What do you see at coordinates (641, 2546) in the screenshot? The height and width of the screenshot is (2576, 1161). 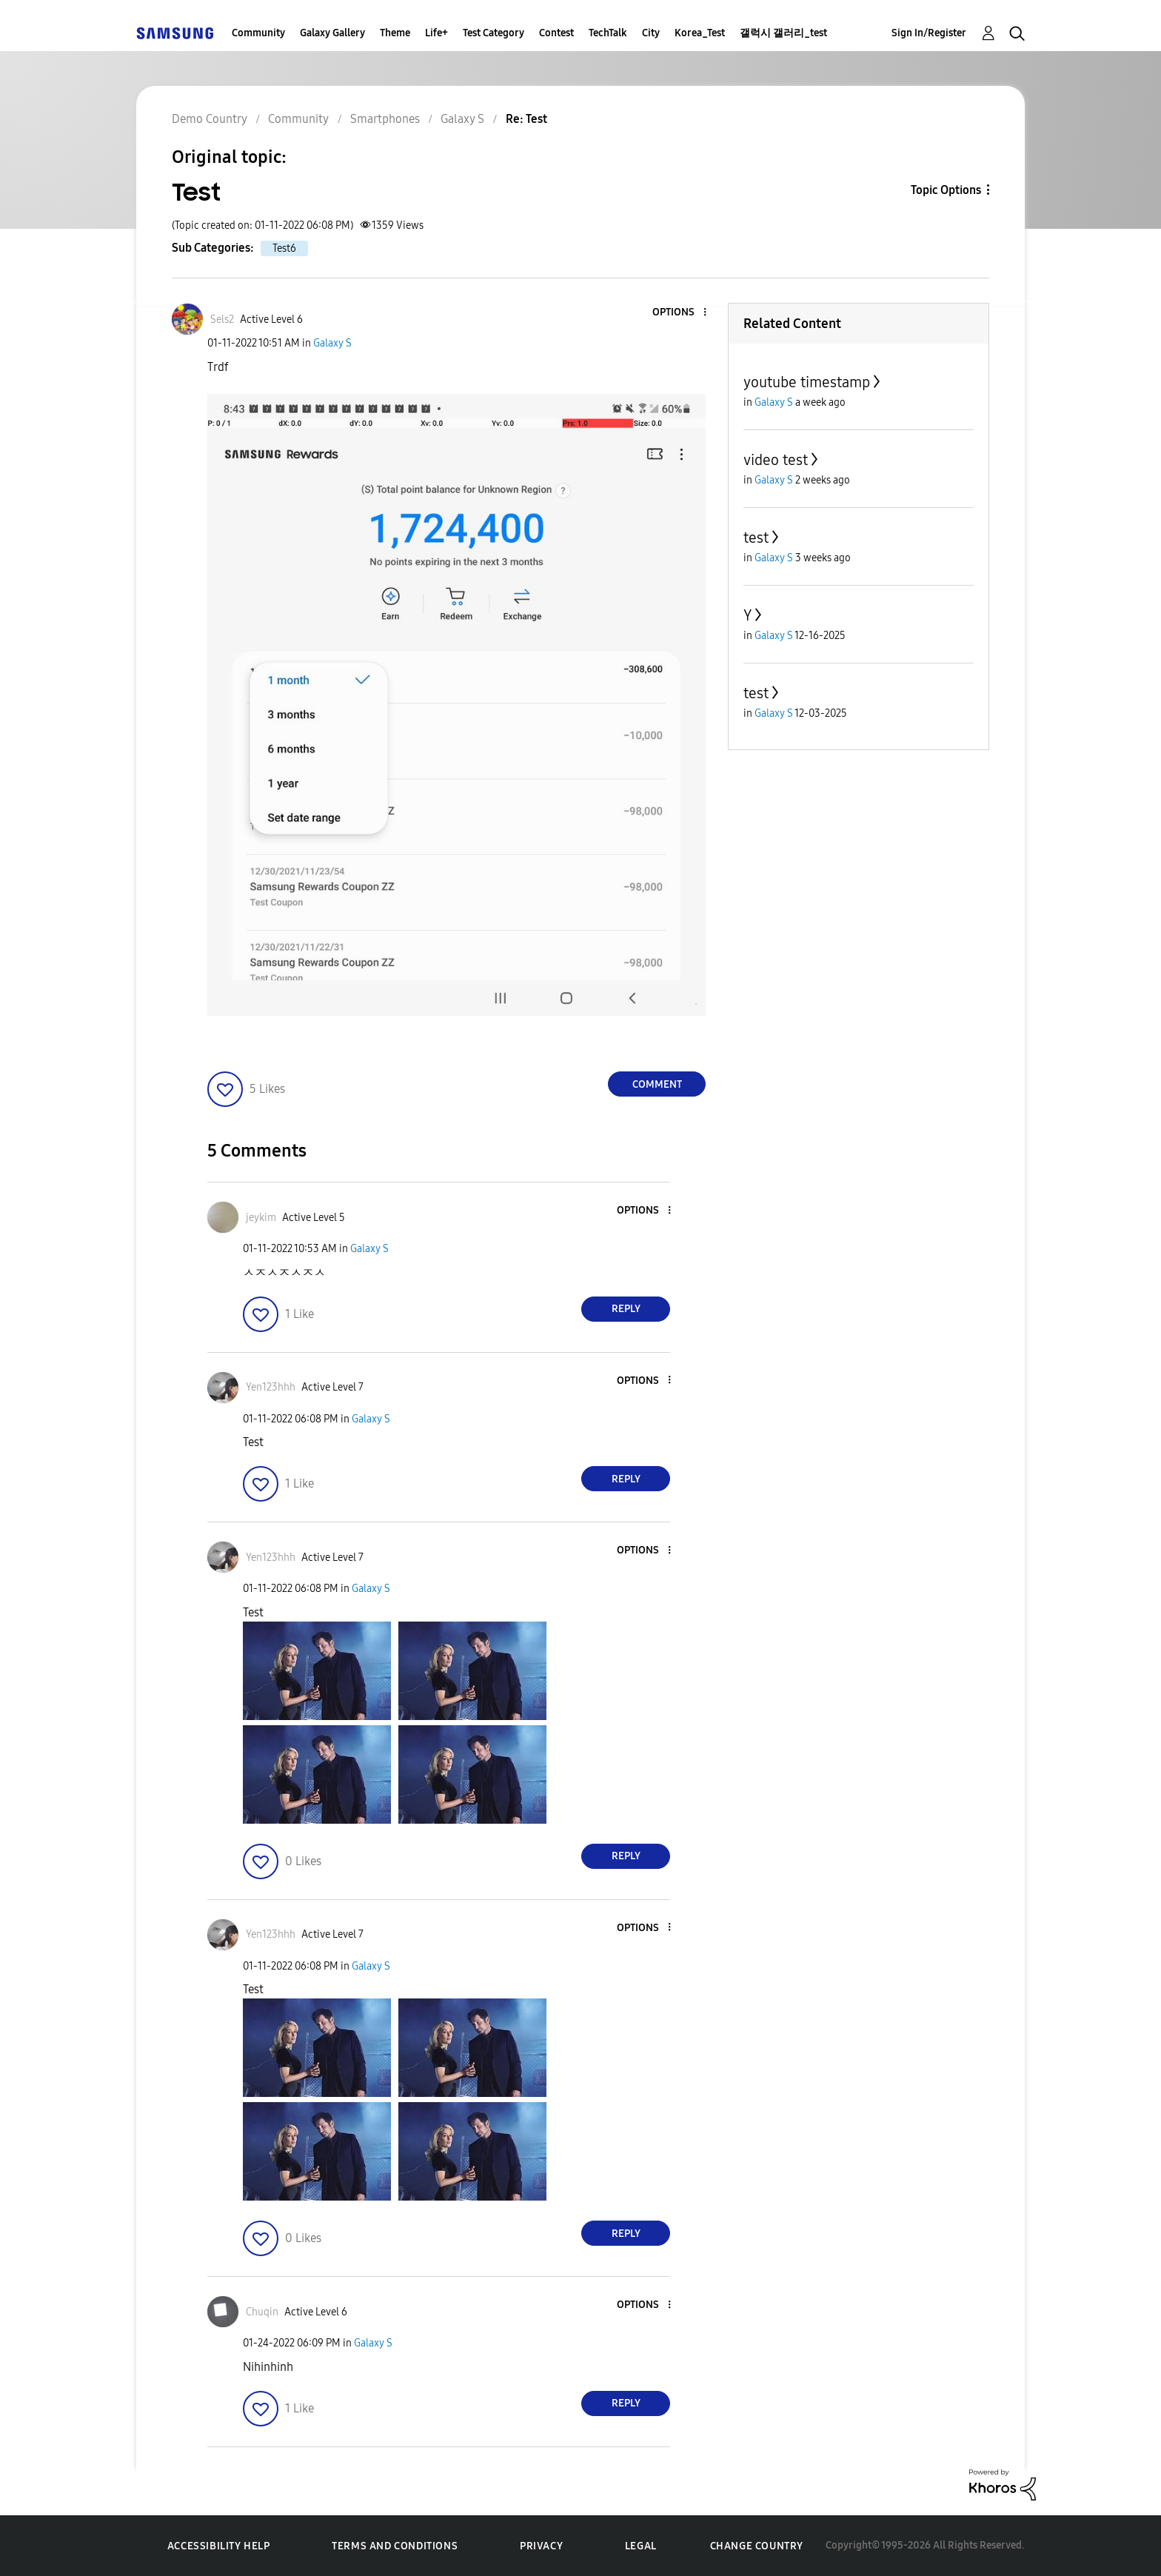 I see `Legal` at bounding box center [641, 2546].